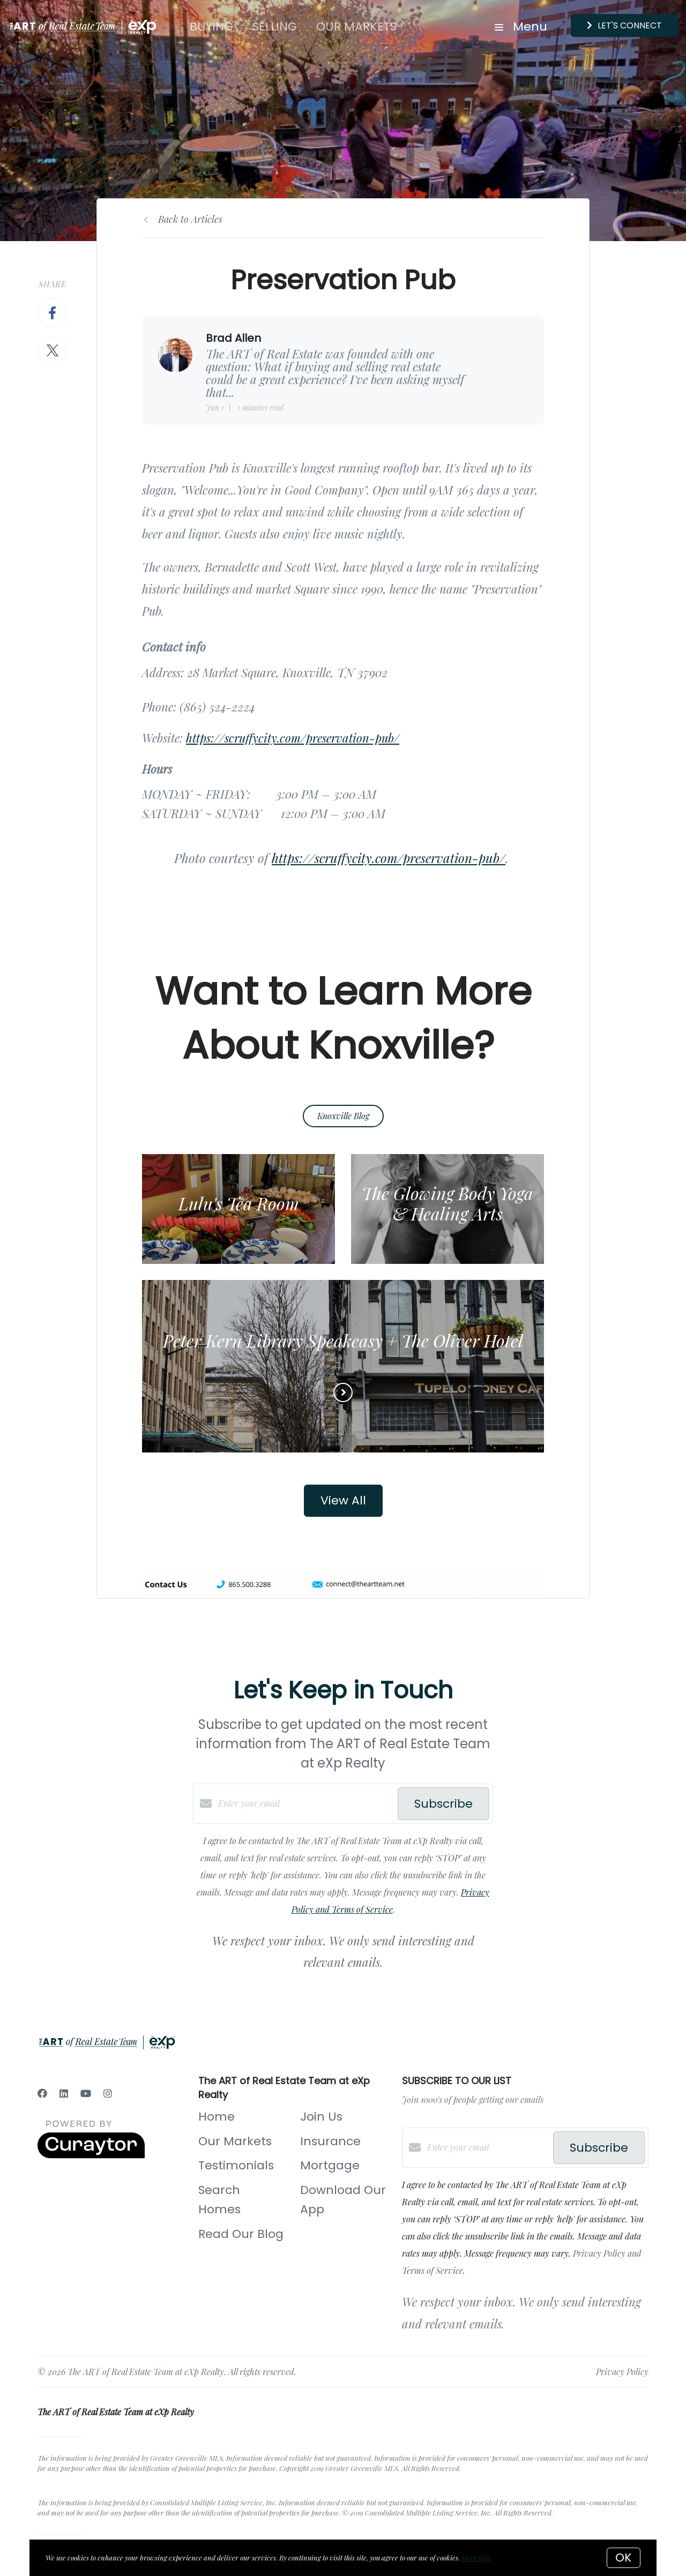 The image size is (686, 2576). Describe the element at coordinates (622, 2371) in the screenshot. I see `Privacy Policy` at that location.